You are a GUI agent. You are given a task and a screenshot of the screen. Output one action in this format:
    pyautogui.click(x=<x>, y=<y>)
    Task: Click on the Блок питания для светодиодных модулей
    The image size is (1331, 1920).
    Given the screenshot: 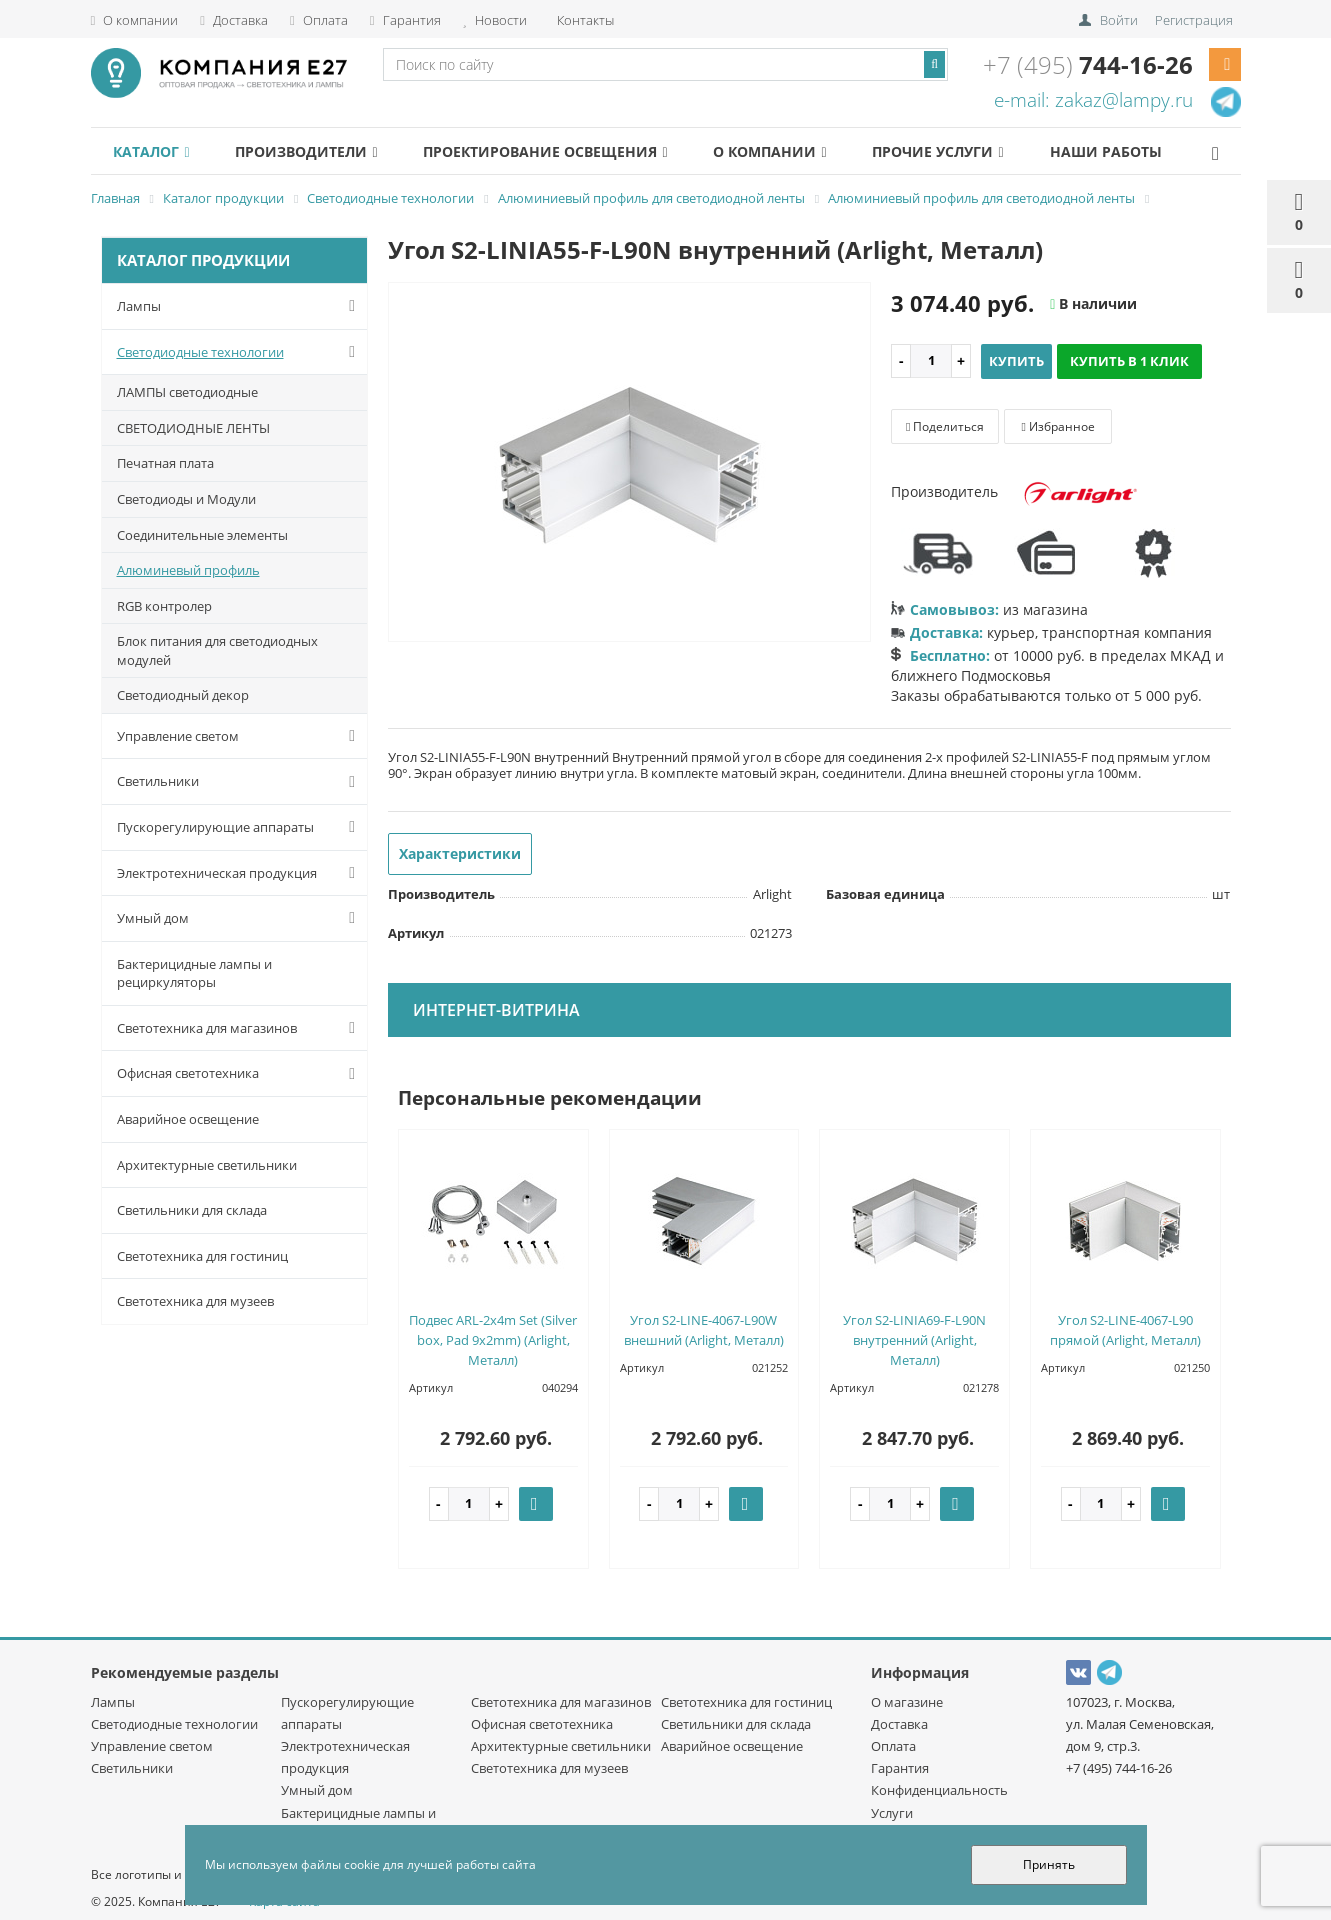 What is the action you would take?
    pyautogui.click(x=217, y=650)
    